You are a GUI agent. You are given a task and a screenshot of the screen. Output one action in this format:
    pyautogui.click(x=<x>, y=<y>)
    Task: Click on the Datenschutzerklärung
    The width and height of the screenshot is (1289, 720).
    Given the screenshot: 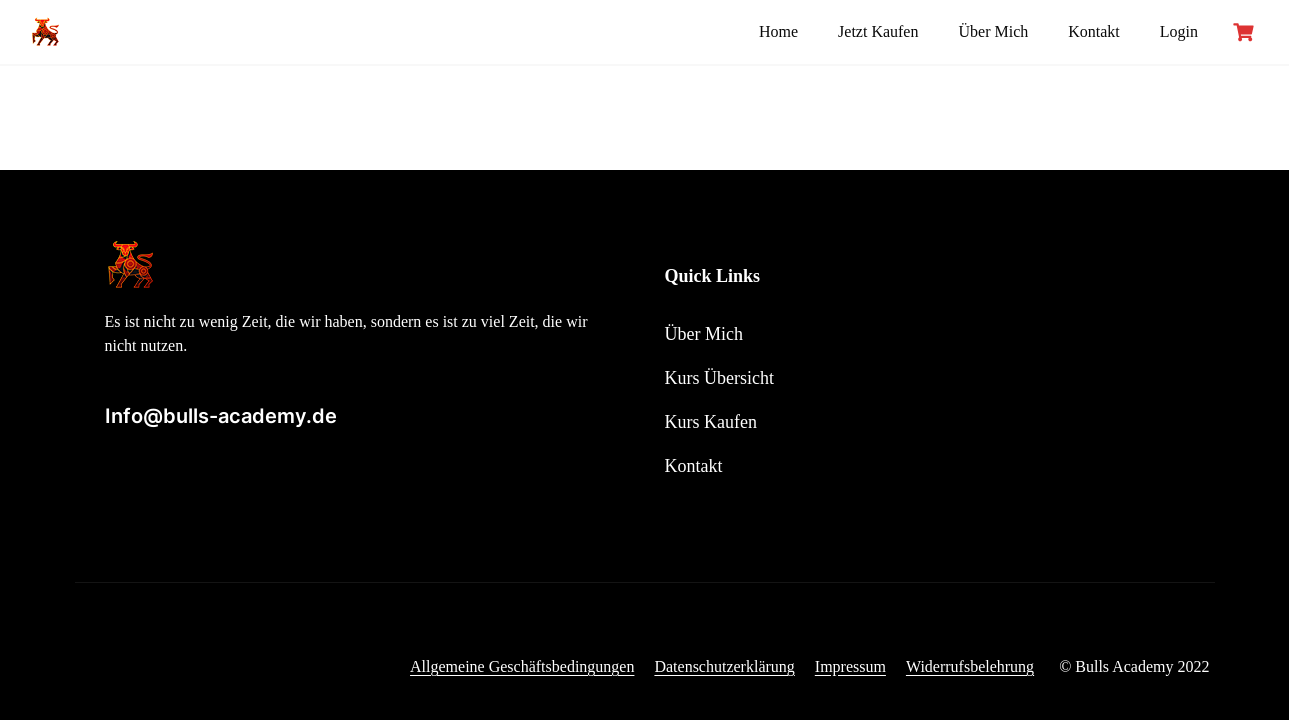 What is the action you would take?
    pyautogui.click(x=724, y=666)
    